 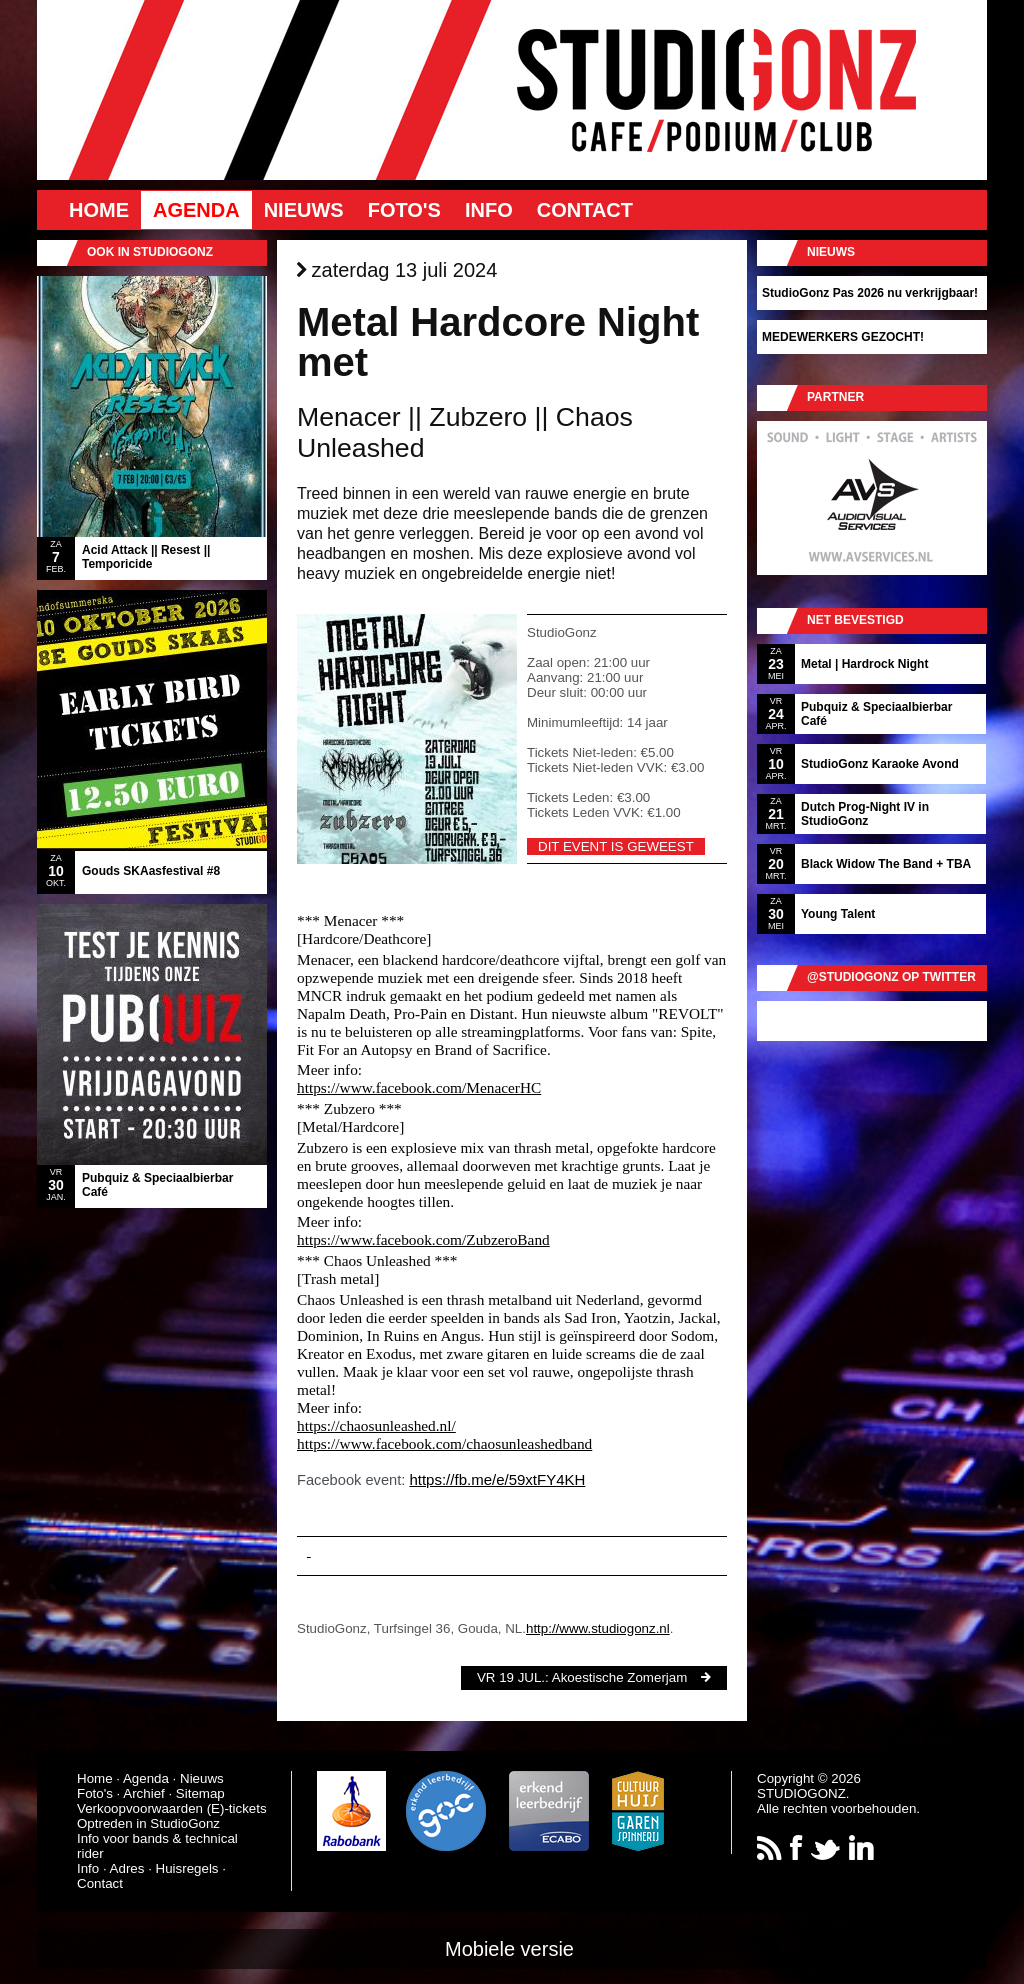 I want to click on Optreden in StudioGonz, so click(x=148, y=1823).